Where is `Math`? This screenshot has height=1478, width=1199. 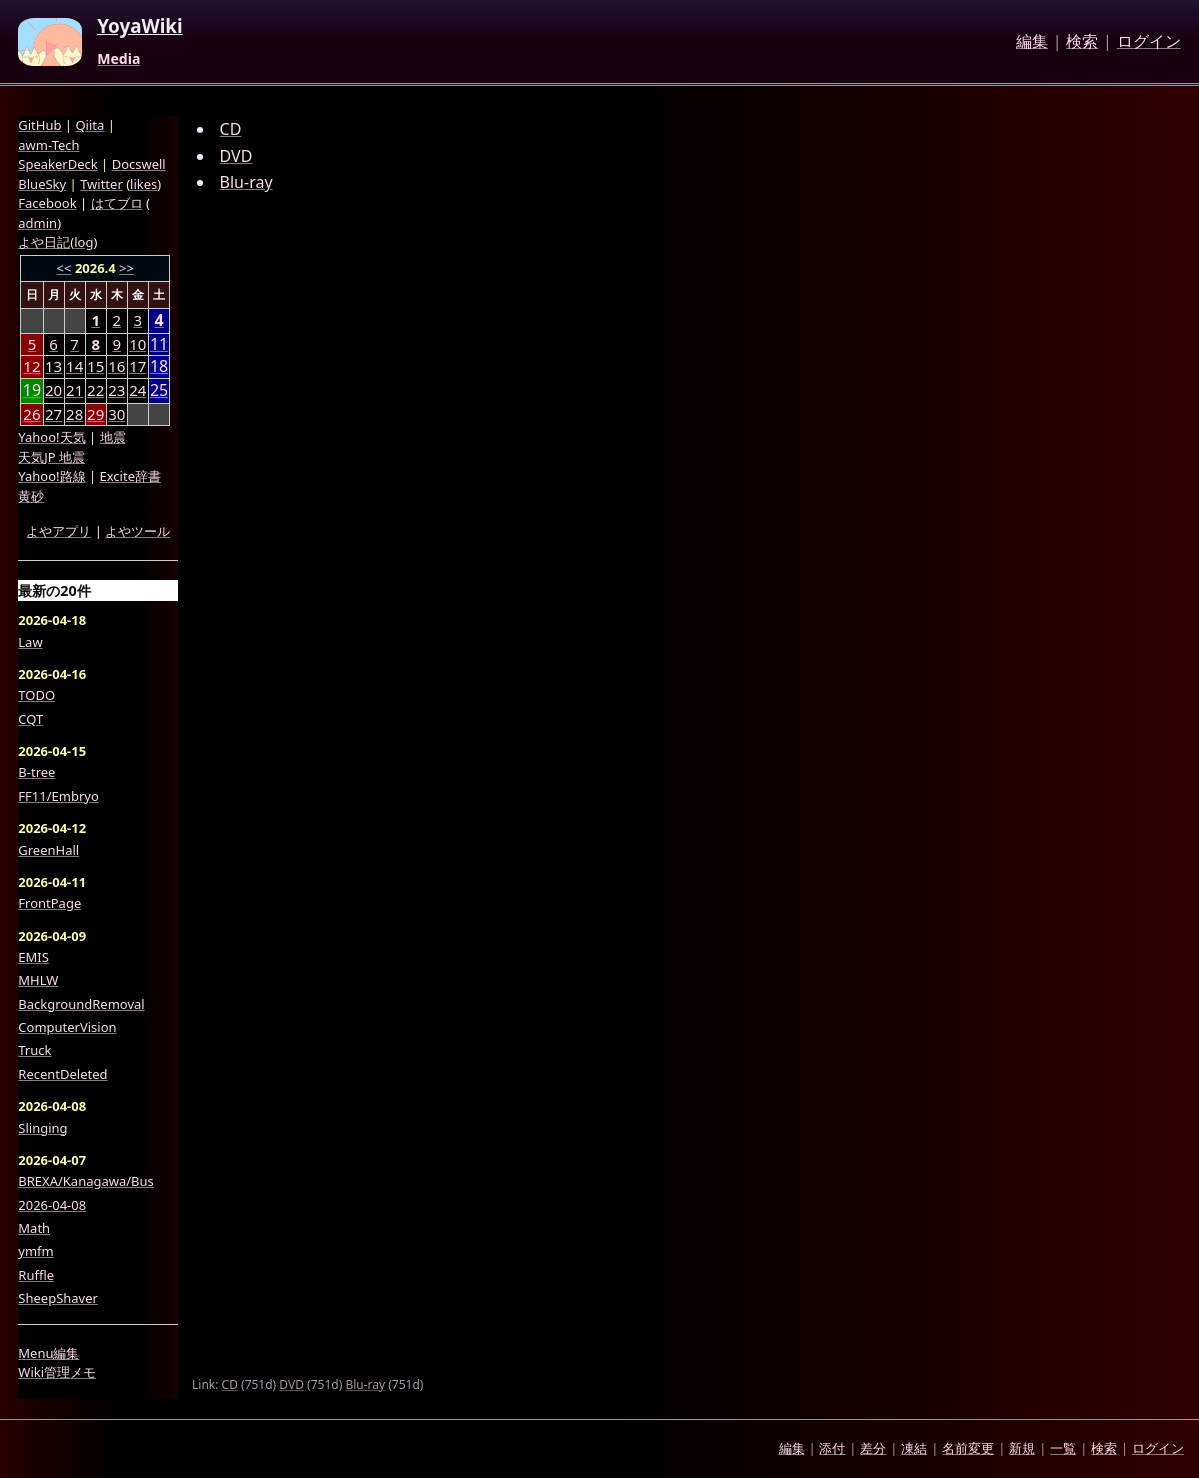
Math is located at coordinates (34, 1228).